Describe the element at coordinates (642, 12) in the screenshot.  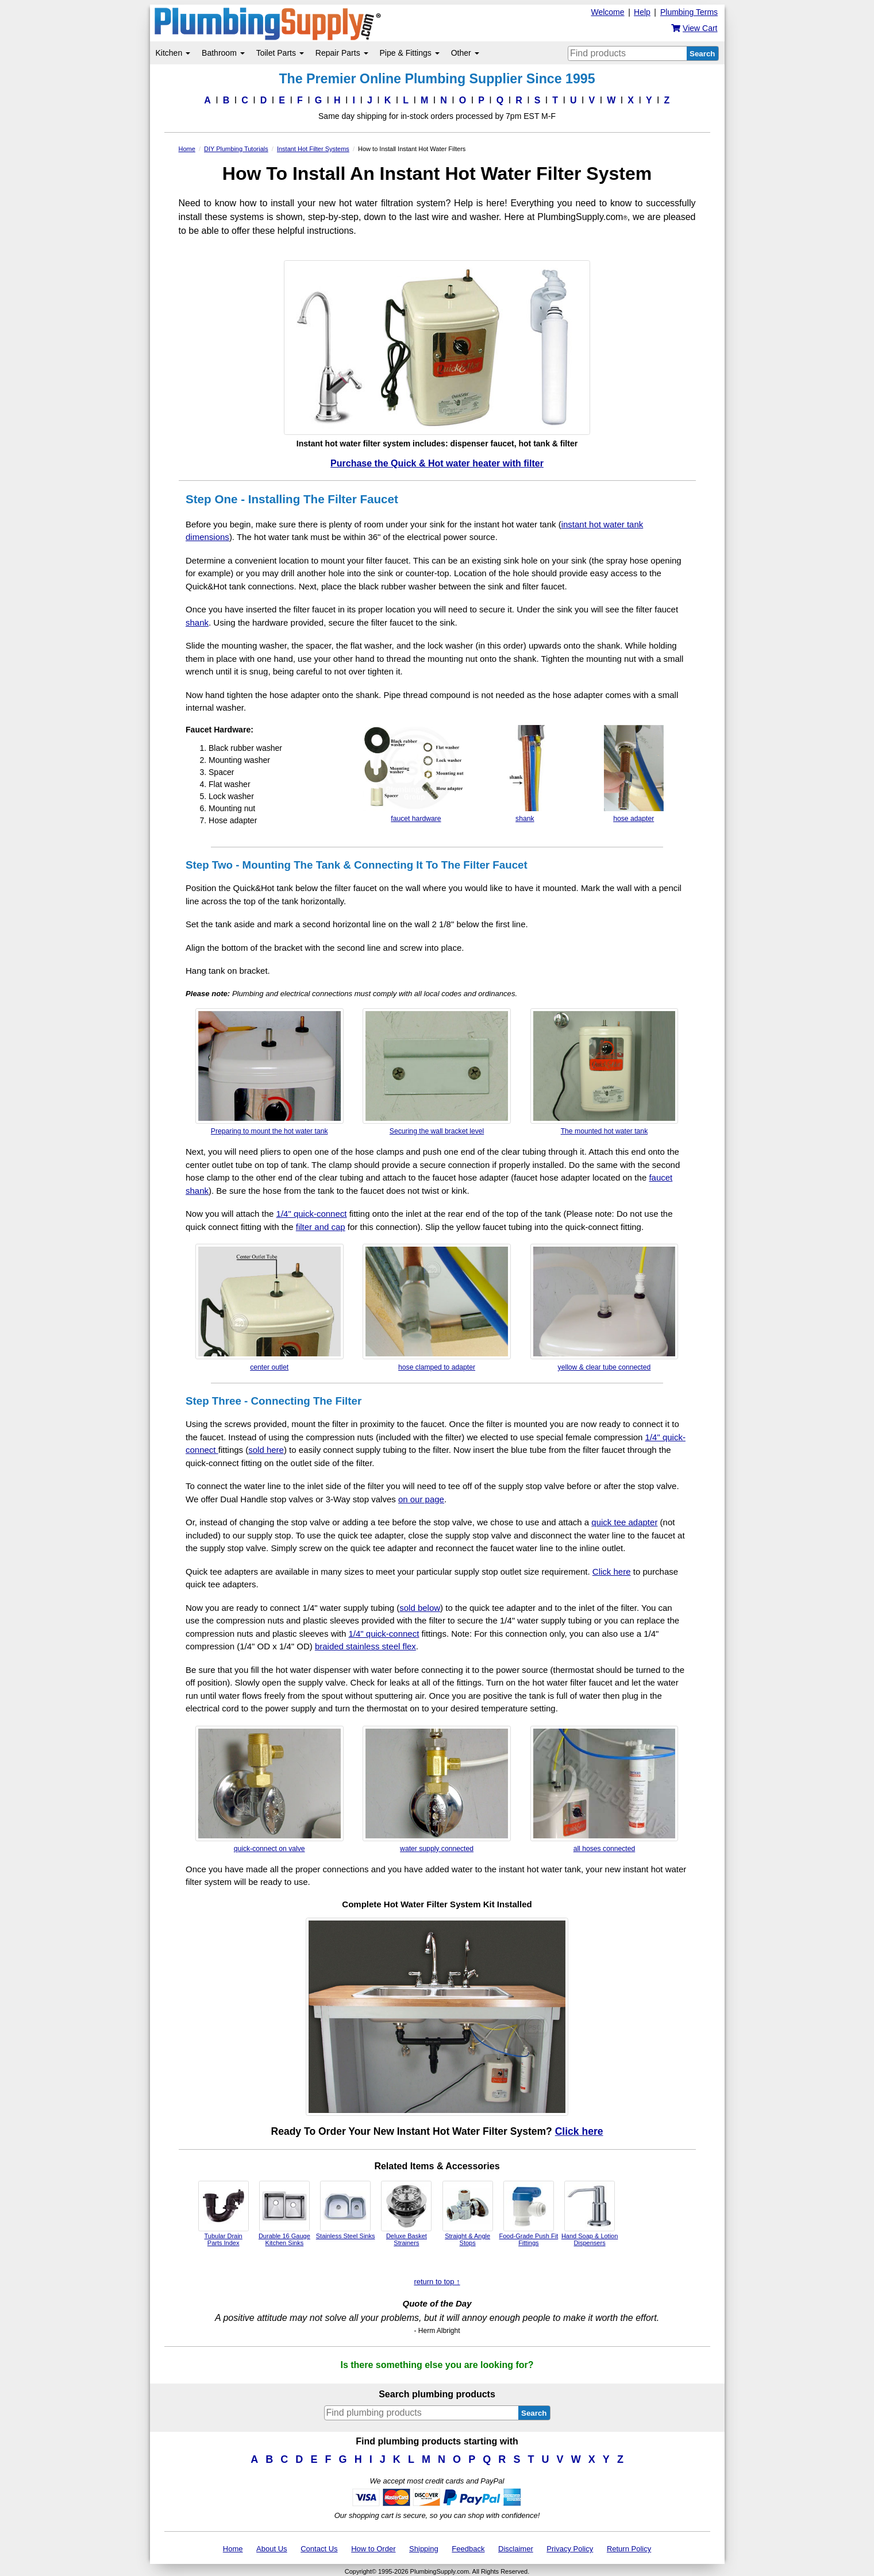
I see `Help` at that location.